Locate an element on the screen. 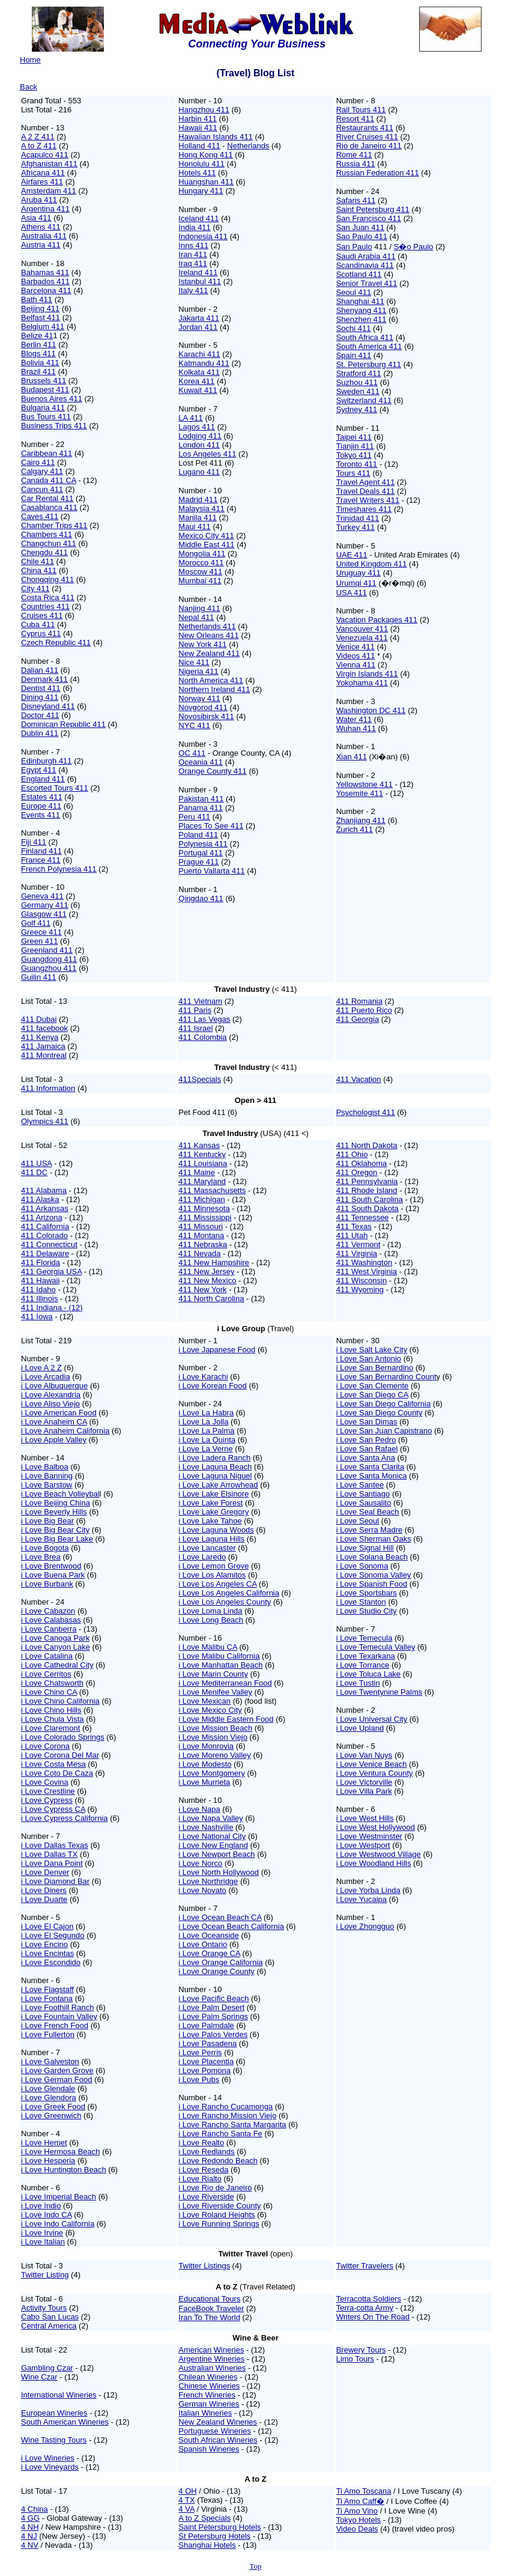 The image size is (511, 2576). Austria 411 is located at coordinates (41, 244).